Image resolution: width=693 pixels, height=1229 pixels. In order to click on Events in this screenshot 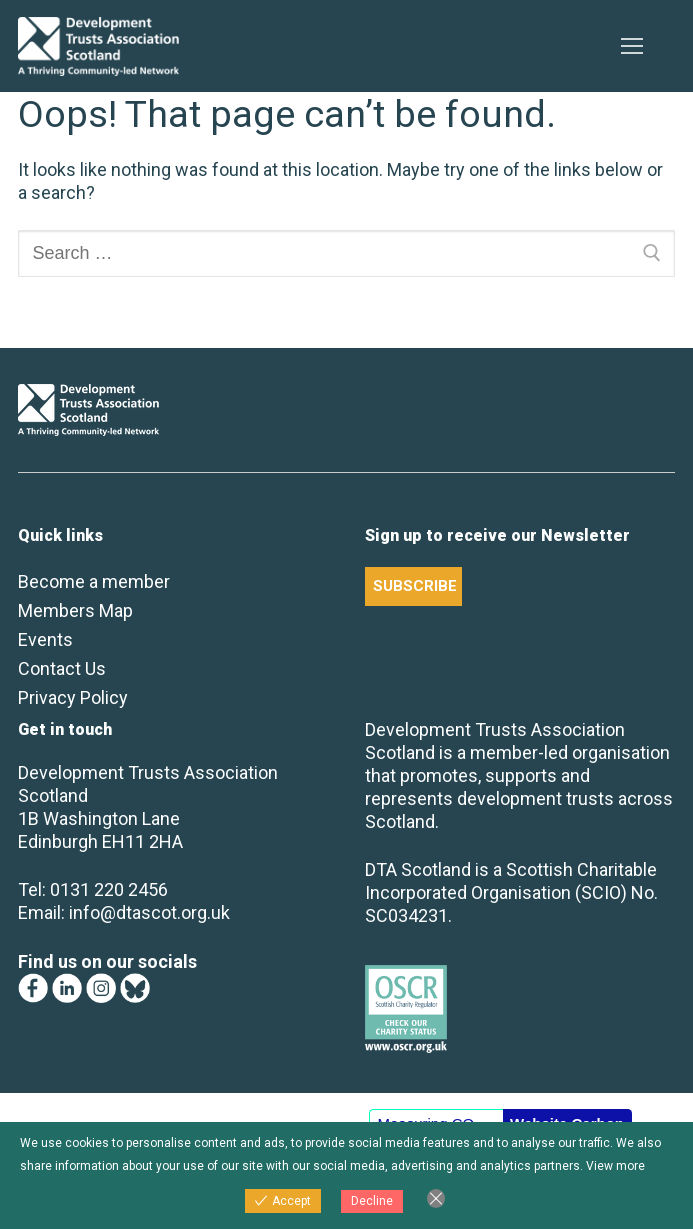, I will do `click(45, 639)`.